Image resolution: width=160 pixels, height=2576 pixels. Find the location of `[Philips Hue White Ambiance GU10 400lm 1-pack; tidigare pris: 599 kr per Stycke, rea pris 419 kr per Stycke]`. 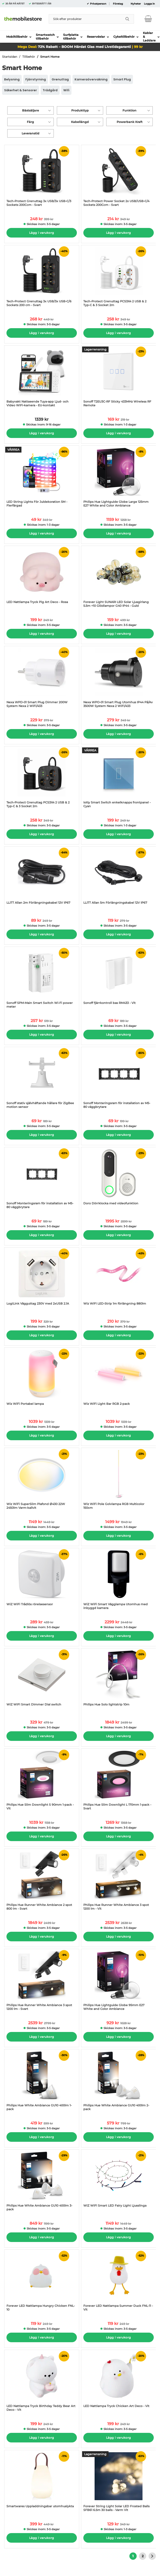

[Philips Hue White Ambiance GU10 400lm 1-pack; tidigare pris: 599 kr per Stycke, rea pris 419 kr per Stycke] is located at coordinates (41, 2082).